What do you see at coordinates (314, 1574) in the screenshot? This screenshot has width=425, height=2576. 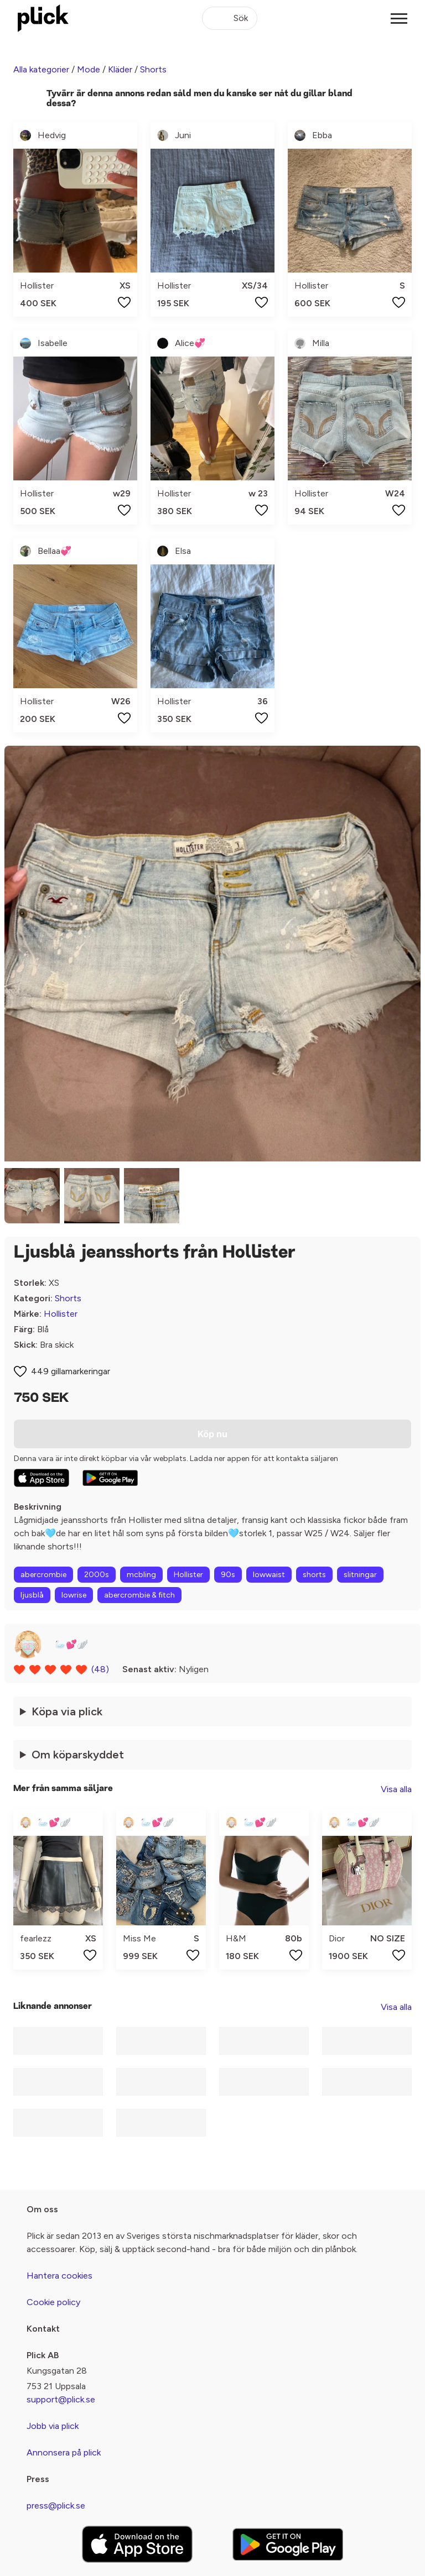 I see `shorts` at bounding box center [314, 1574].